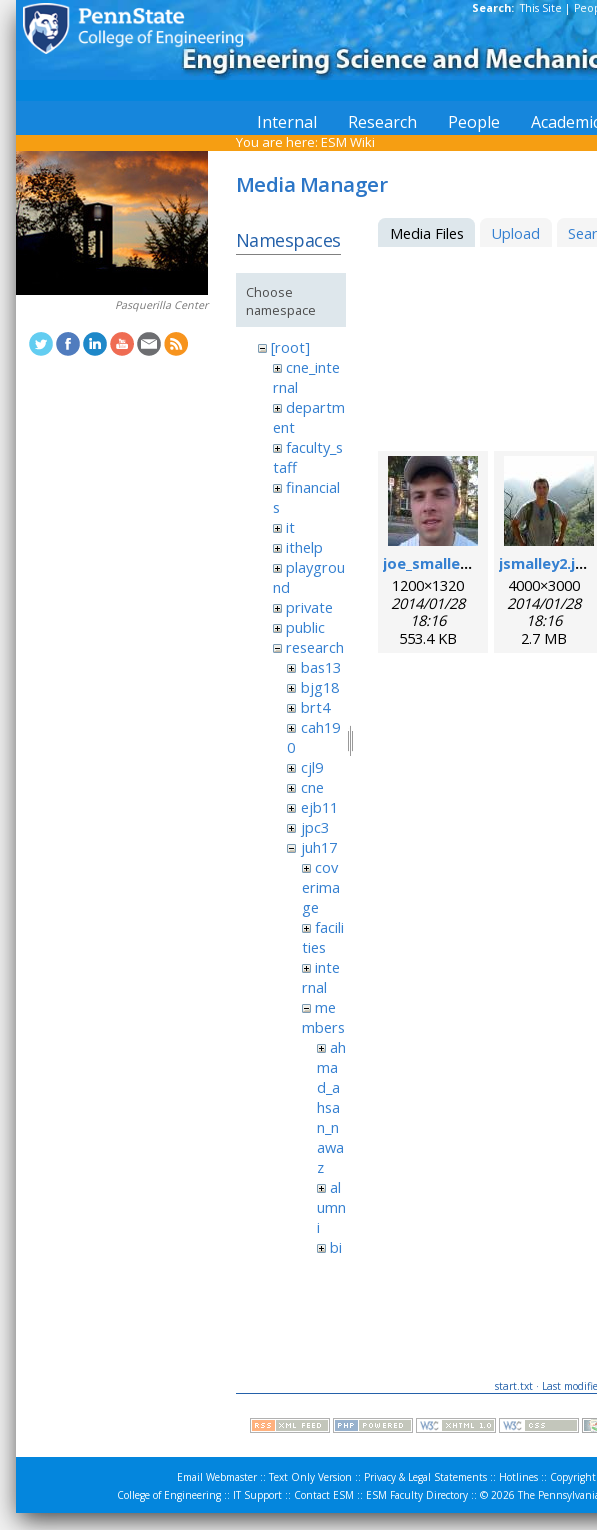  What do you see at coordinates (315, 647) in the screenshot?
I see `research` at bounding box center [315, 647].